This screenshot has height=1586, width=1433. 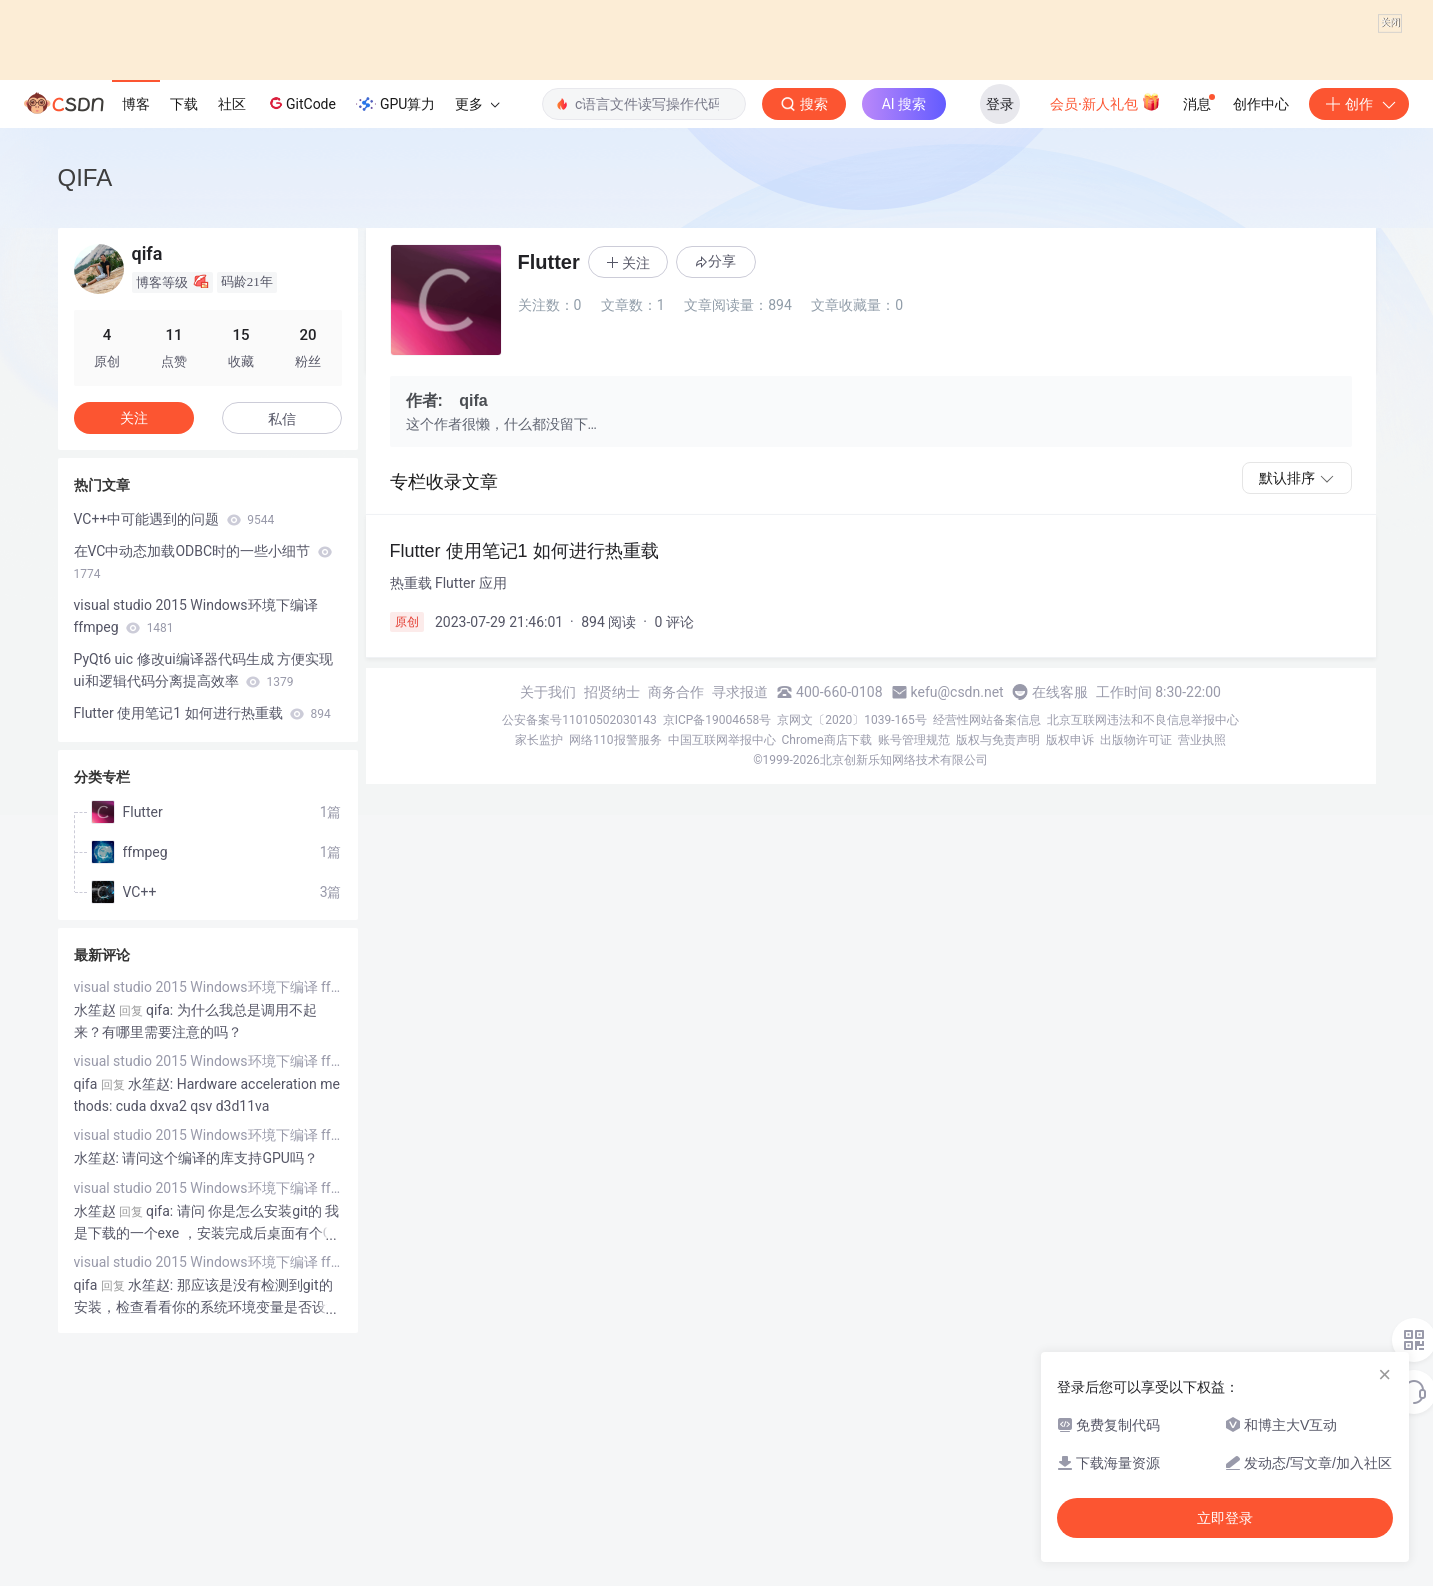 I want to click on 关于我们, so click(x=548, y=876).